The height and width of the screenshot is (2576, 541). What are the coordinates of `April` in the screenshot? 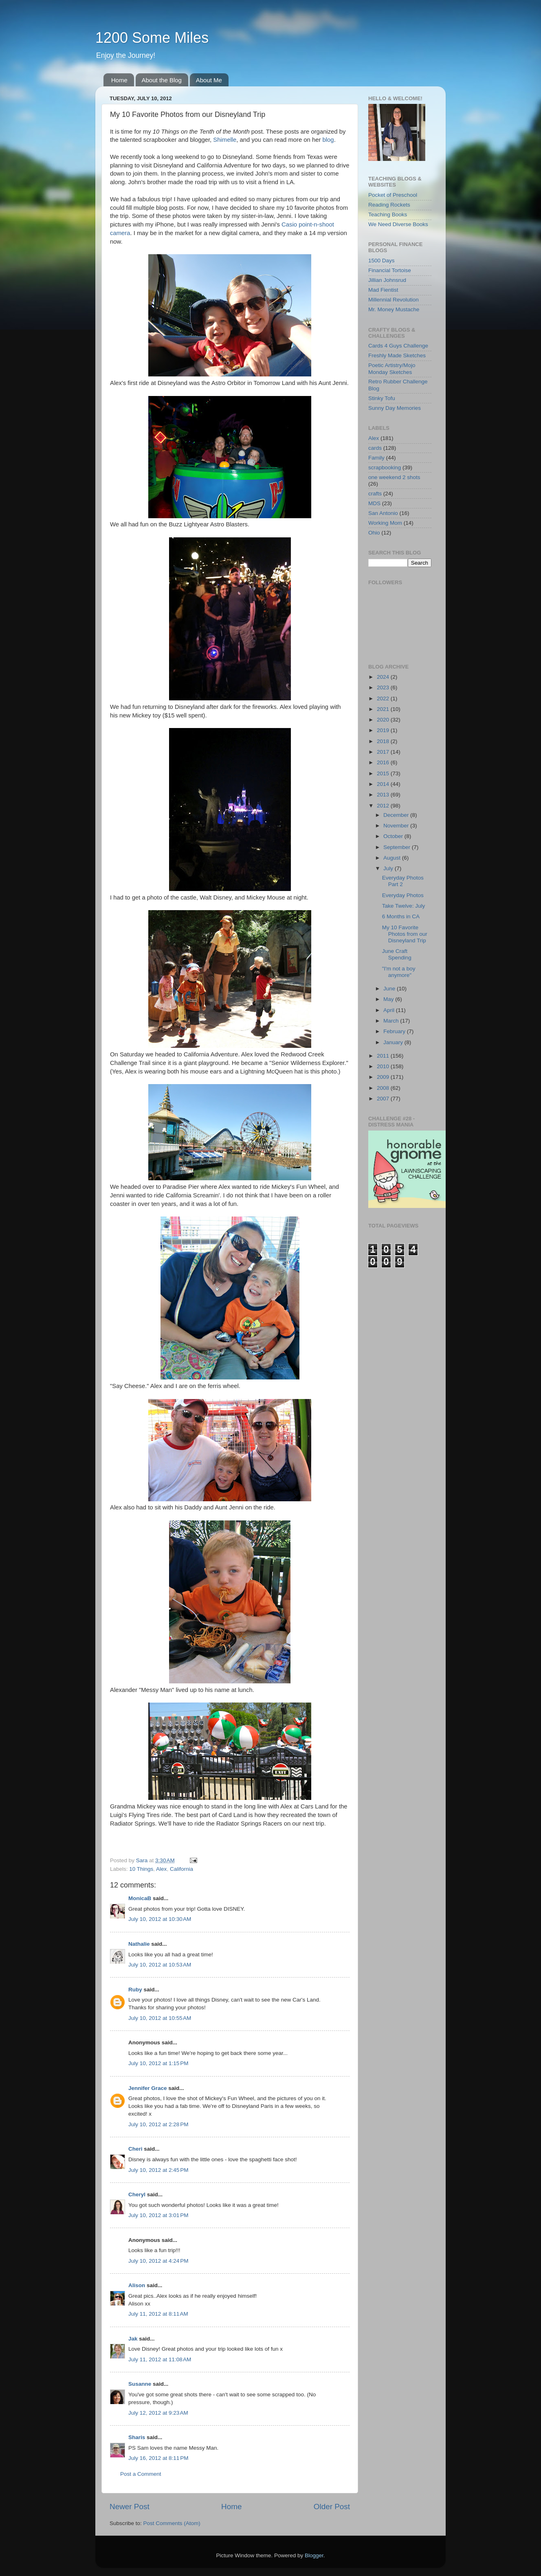 It's located at (389, 1010).